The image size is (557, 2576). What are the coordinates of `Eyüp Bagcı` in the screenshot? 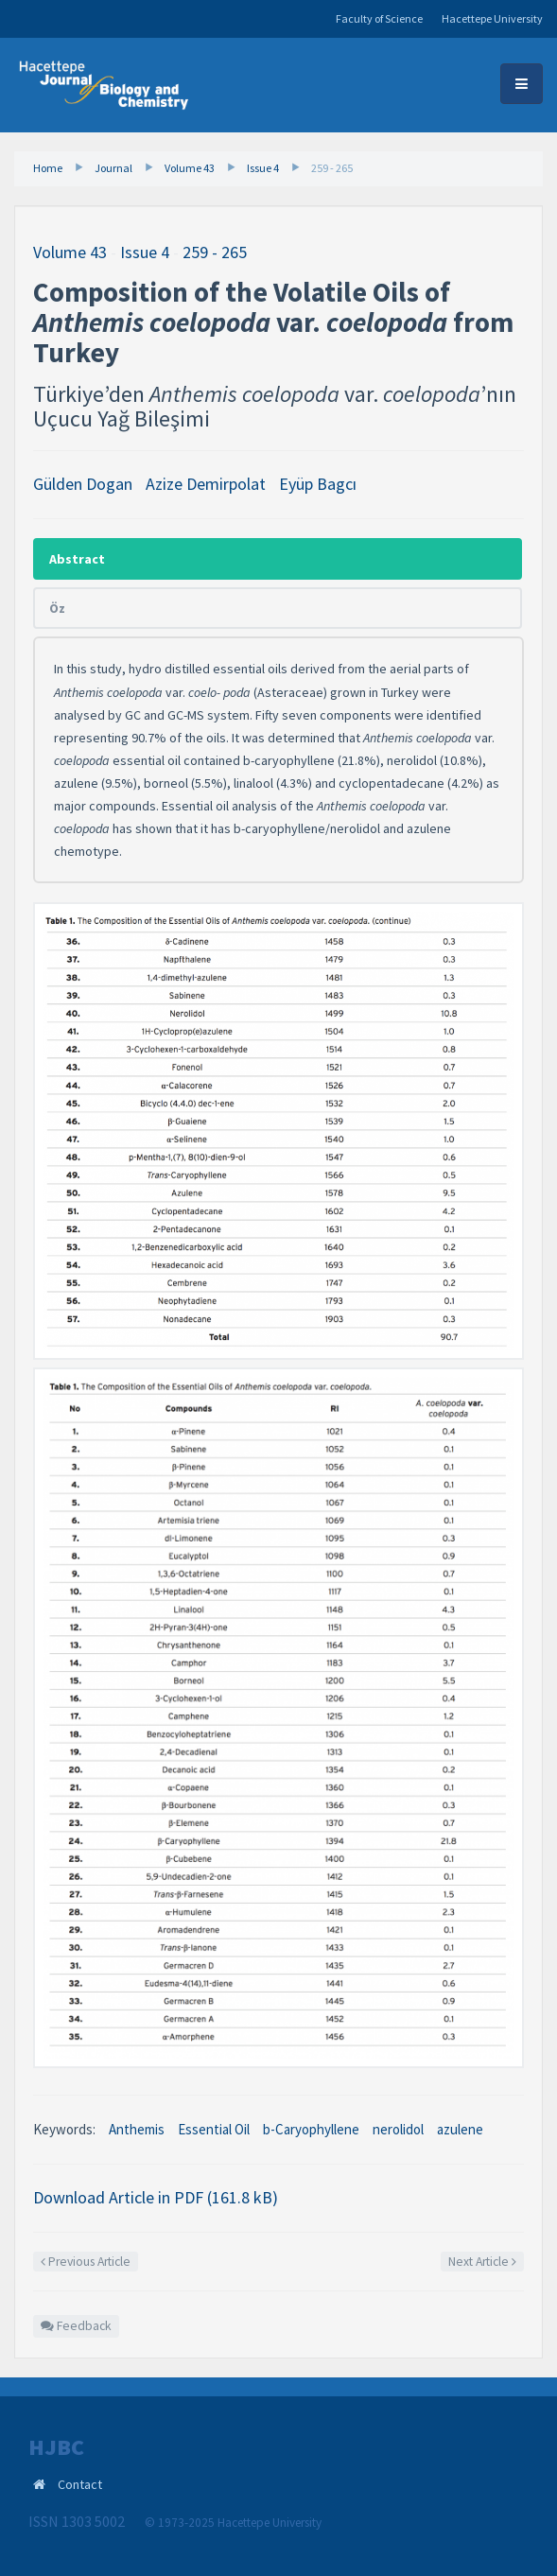 It's located at (318, 484).